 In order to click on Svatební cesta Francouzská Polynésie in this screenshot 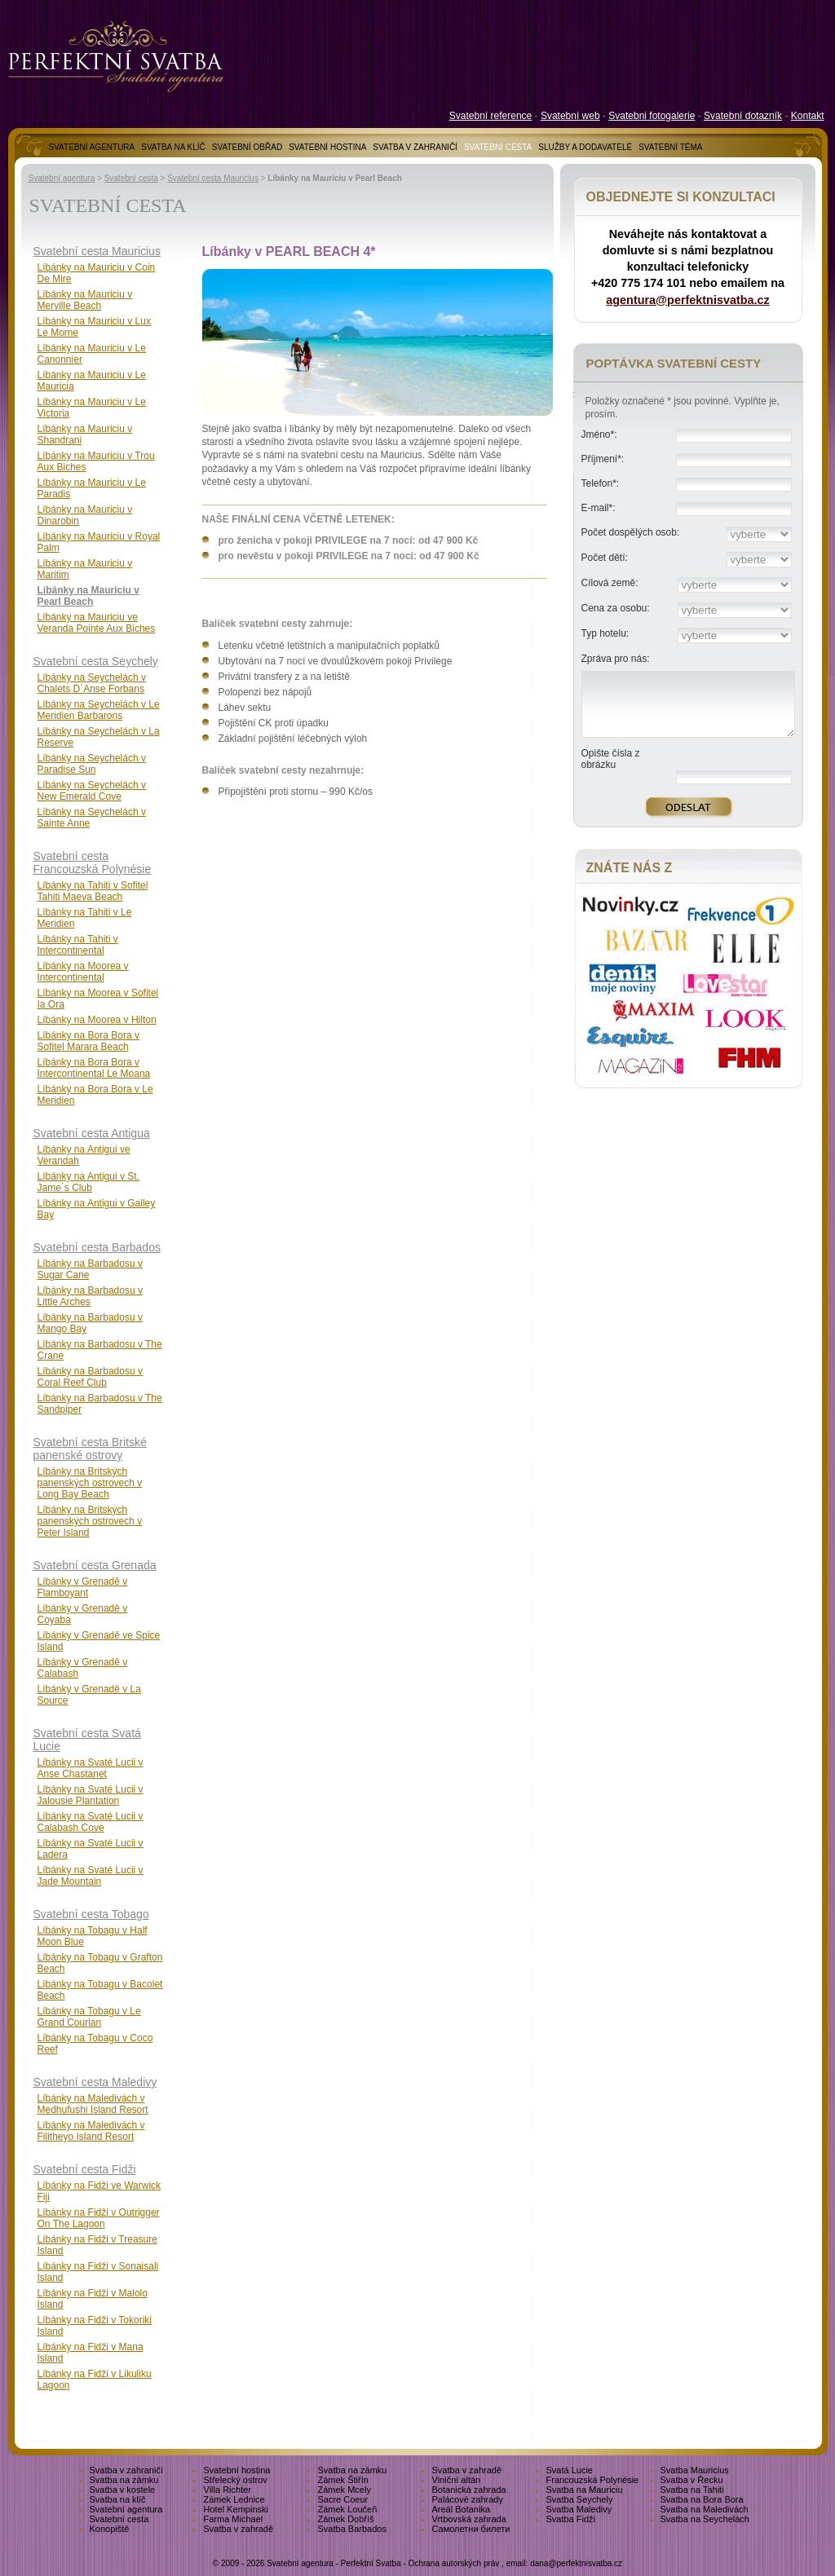, I will do `click(92, 862)`.